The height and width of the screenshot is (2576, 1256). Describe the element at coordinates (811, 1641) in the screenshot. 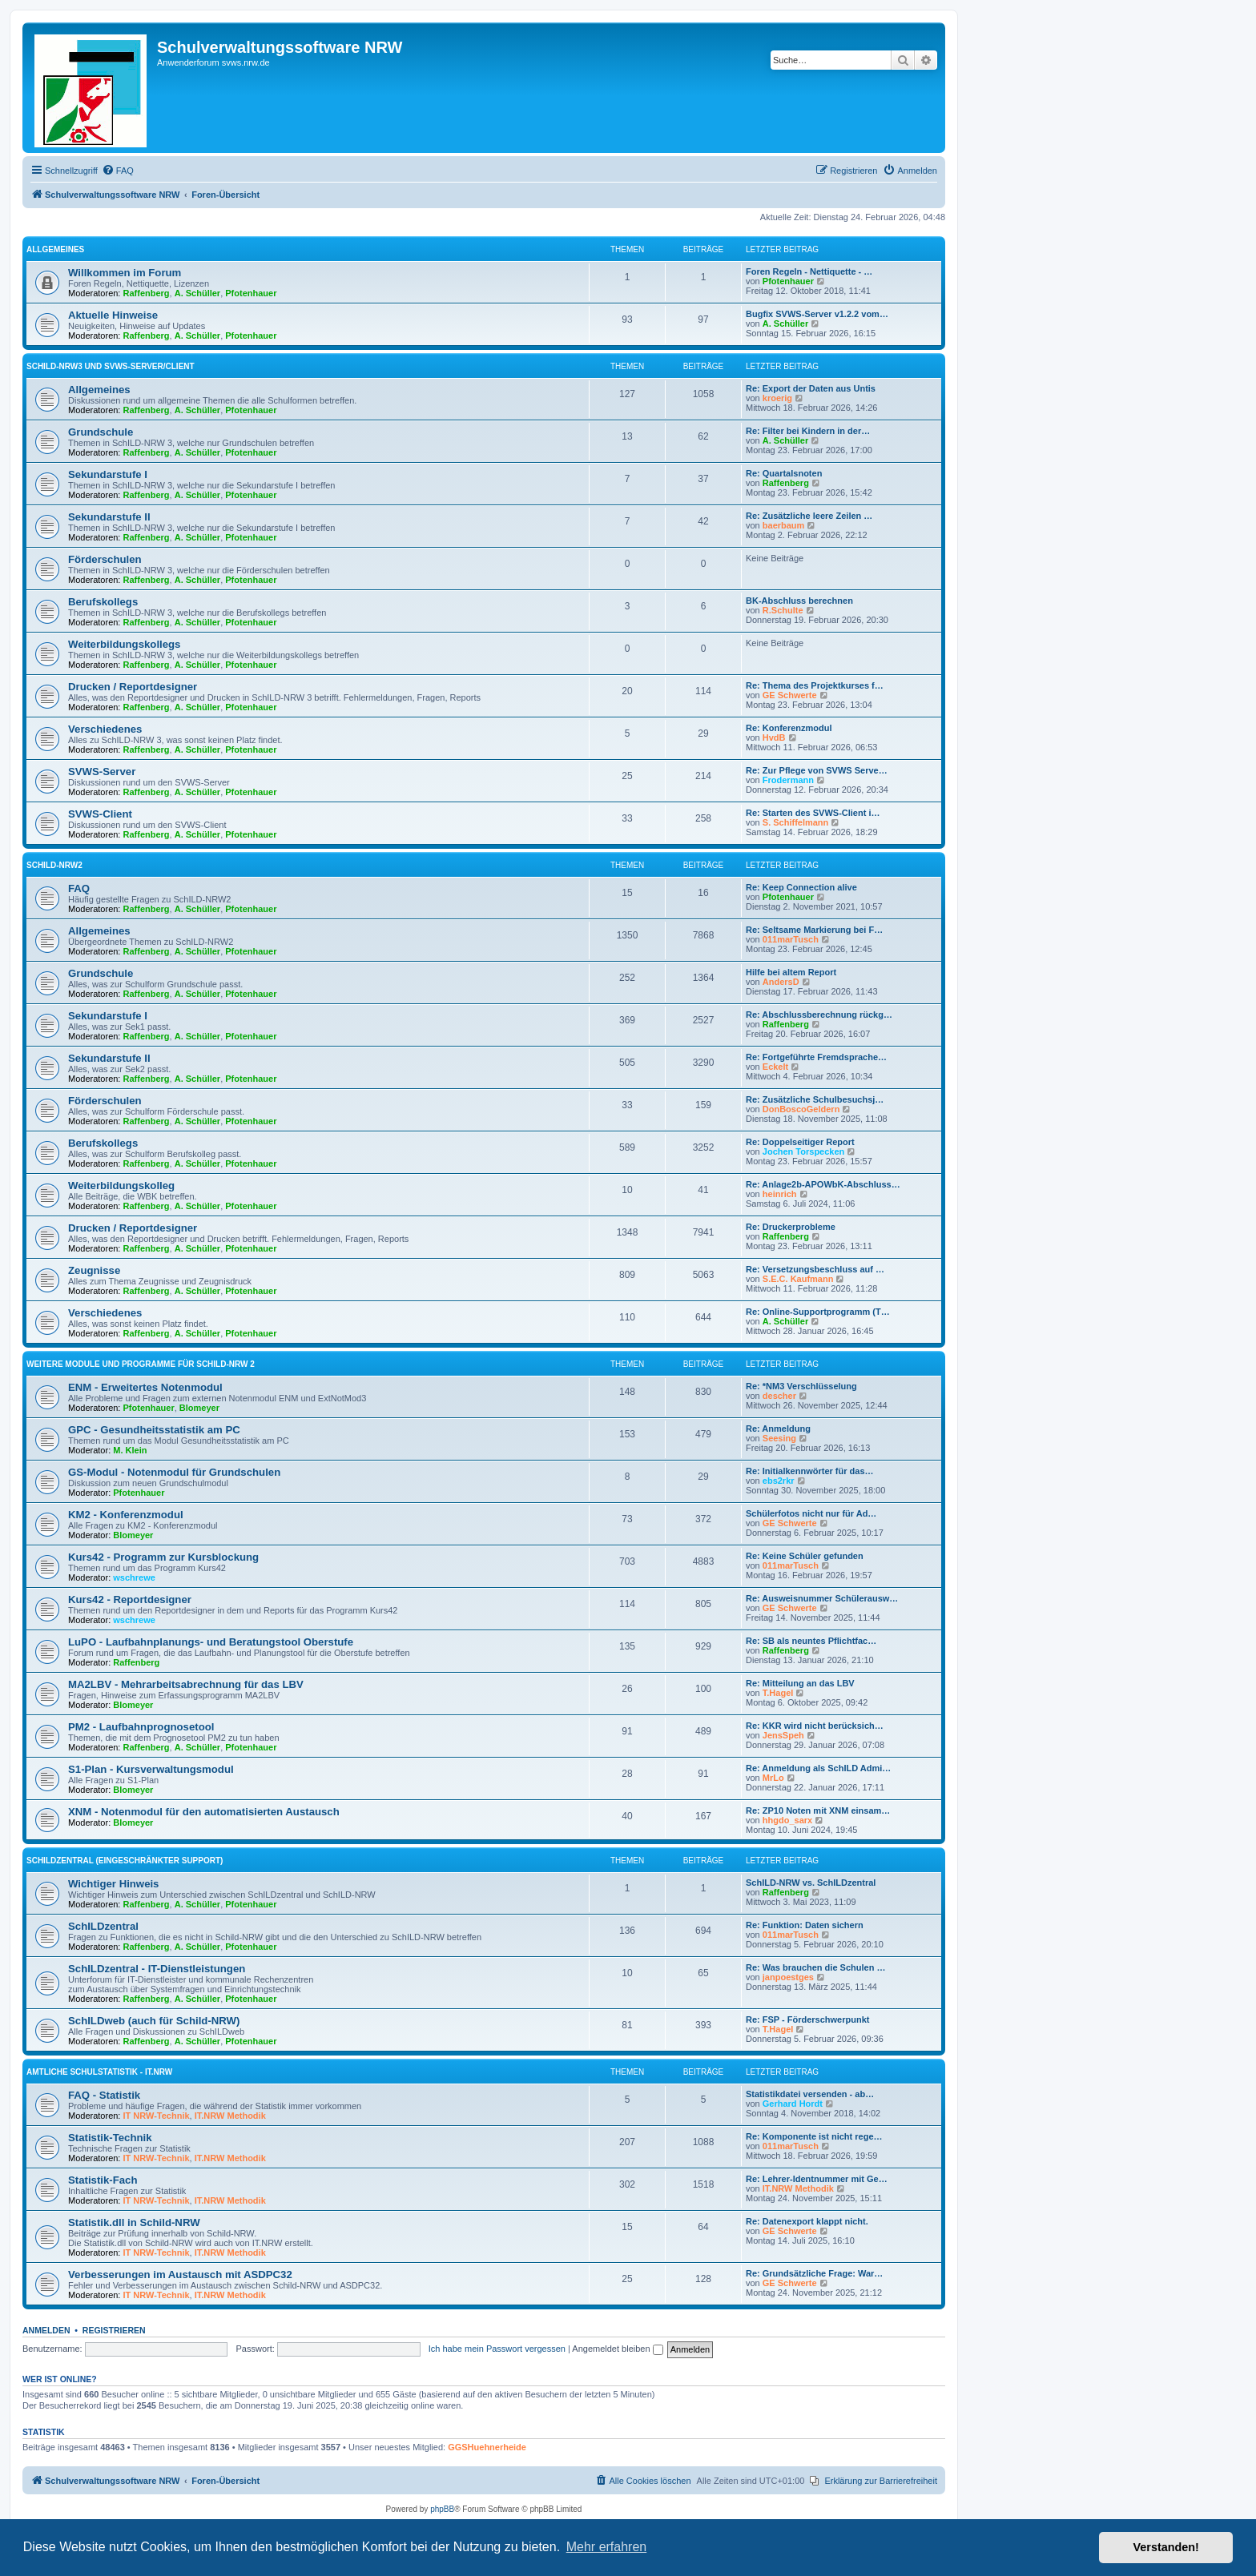

I see `Re: SB als neuntes Pflichtfac…` at that location.